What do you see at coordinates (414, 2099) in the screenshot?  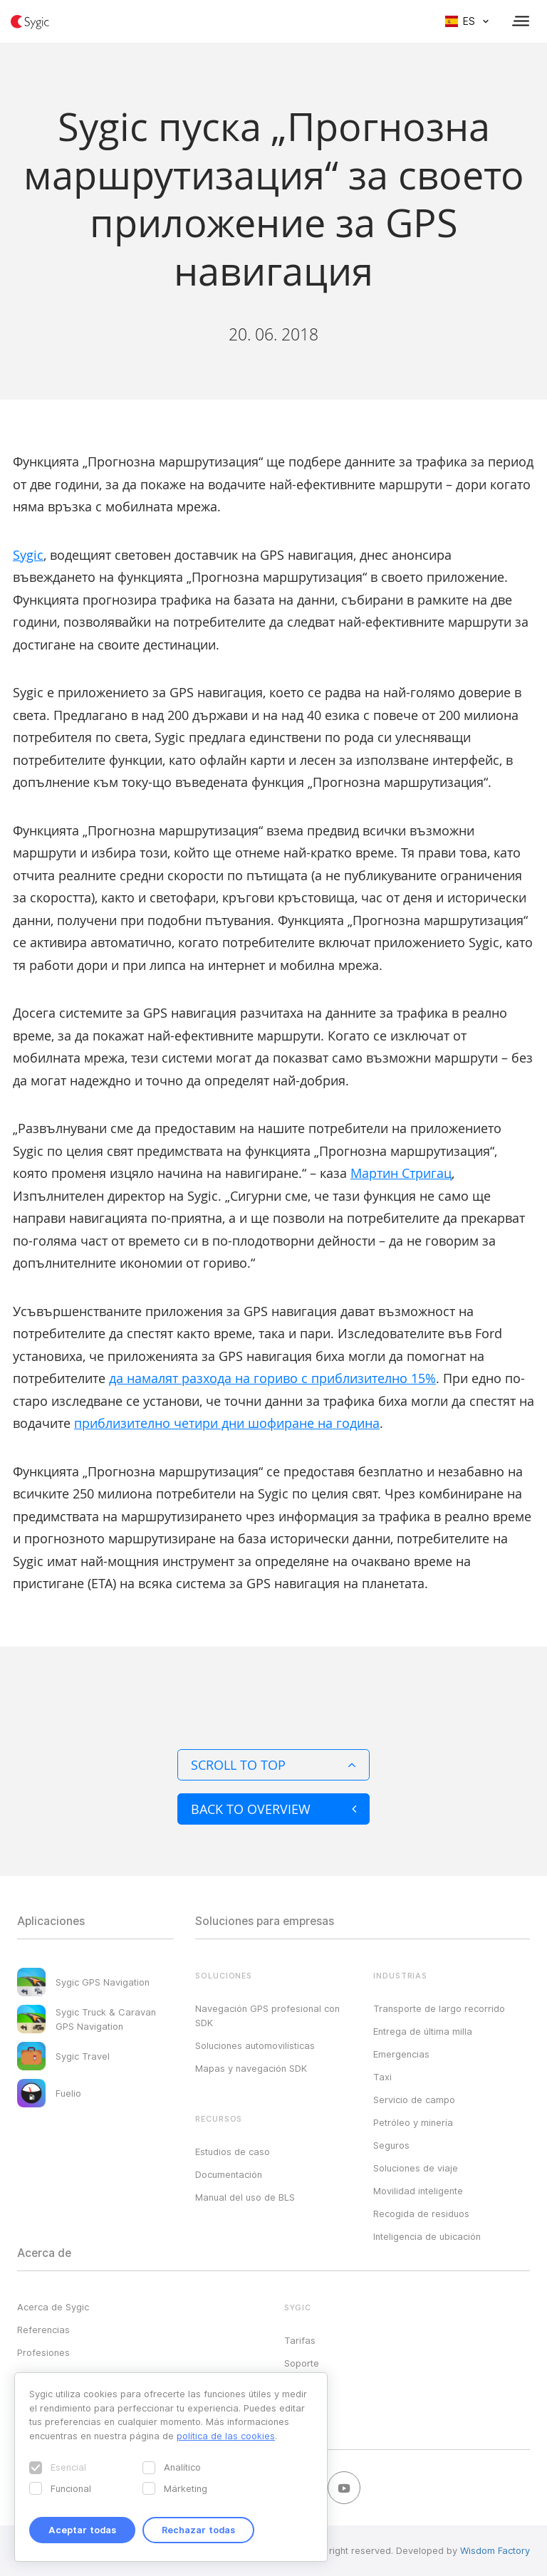 I see `Servicio de campo` at bounding box center [414, 2099].